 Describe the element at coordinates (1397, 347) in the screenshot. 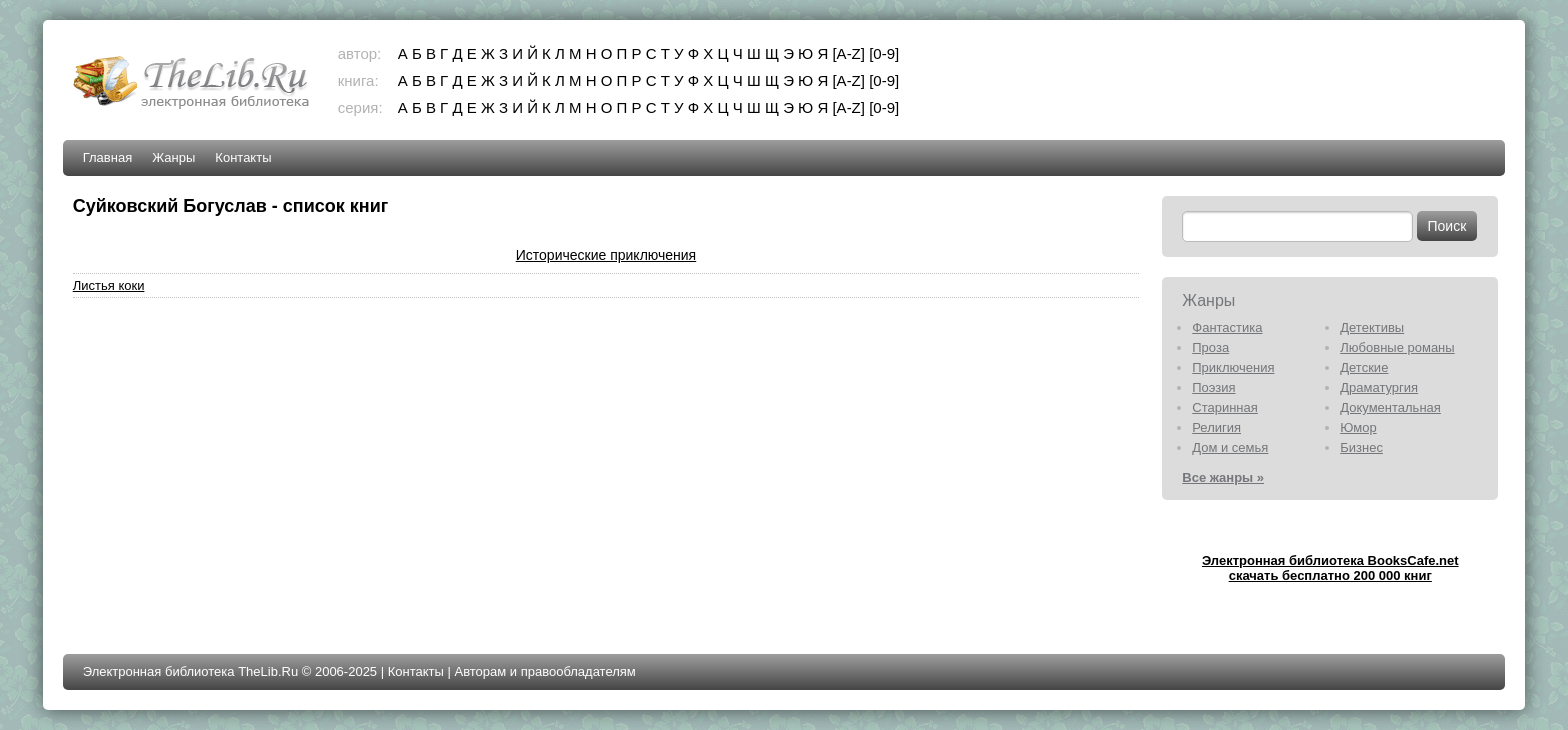

I see `Любовные романы` at that location.